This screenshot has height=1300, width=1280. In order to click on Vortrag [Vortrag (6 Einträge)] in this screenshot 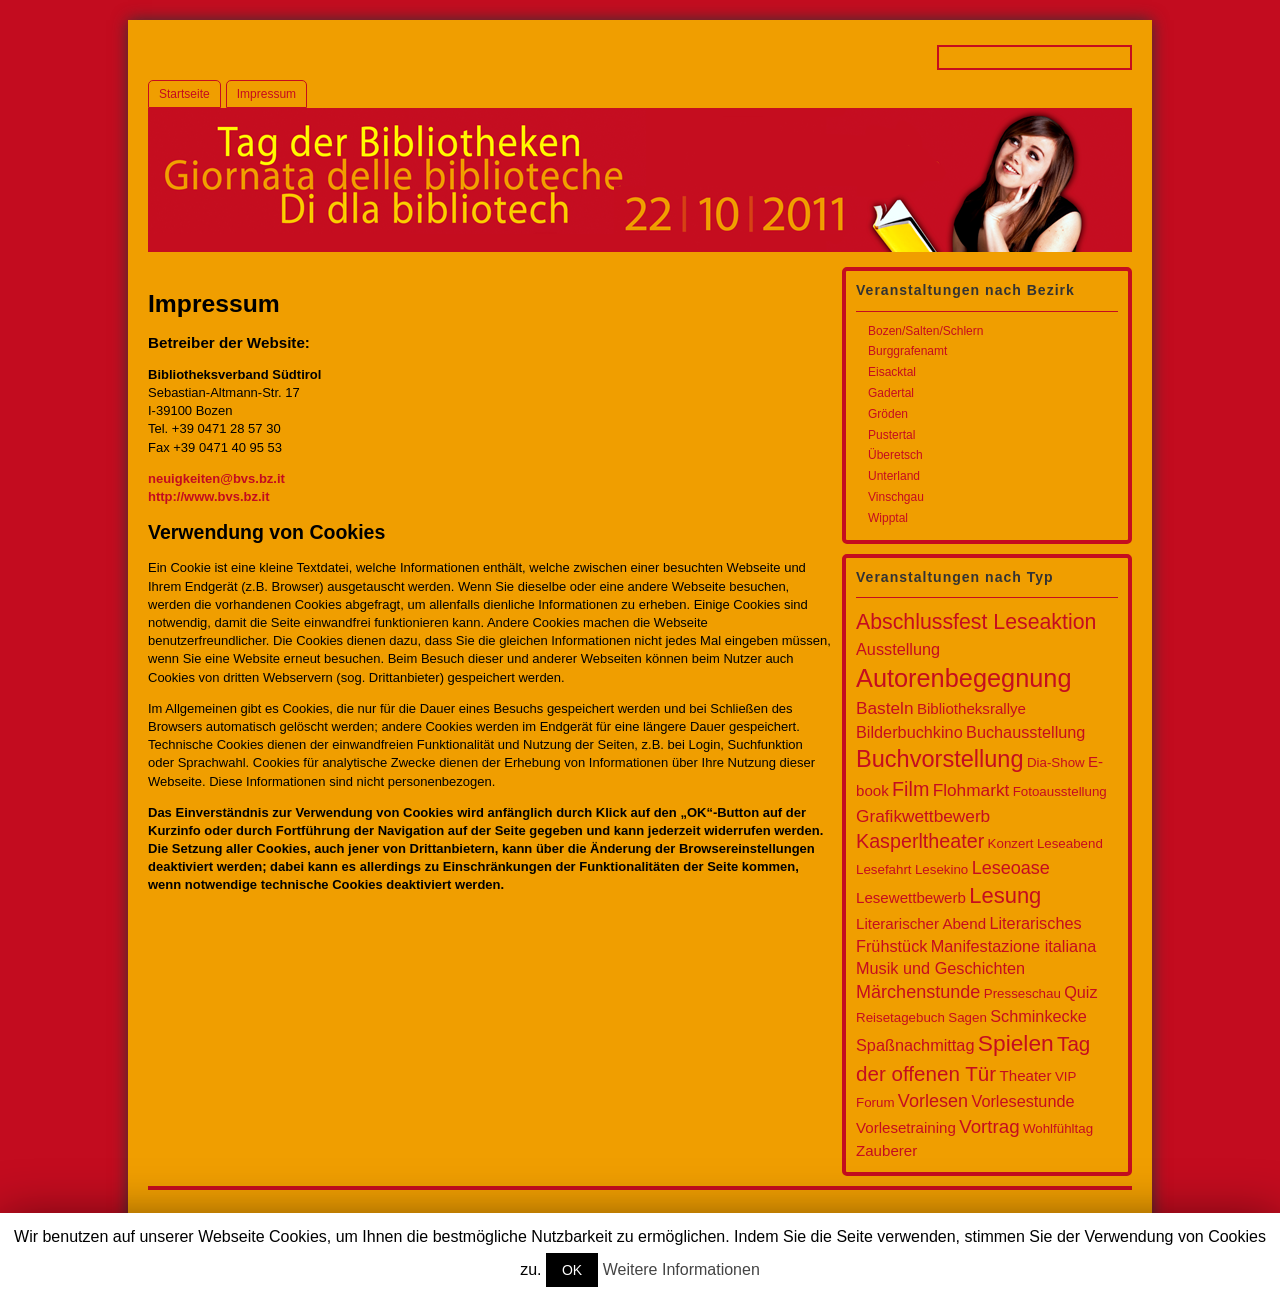, I will do `click(989, 1126)`.